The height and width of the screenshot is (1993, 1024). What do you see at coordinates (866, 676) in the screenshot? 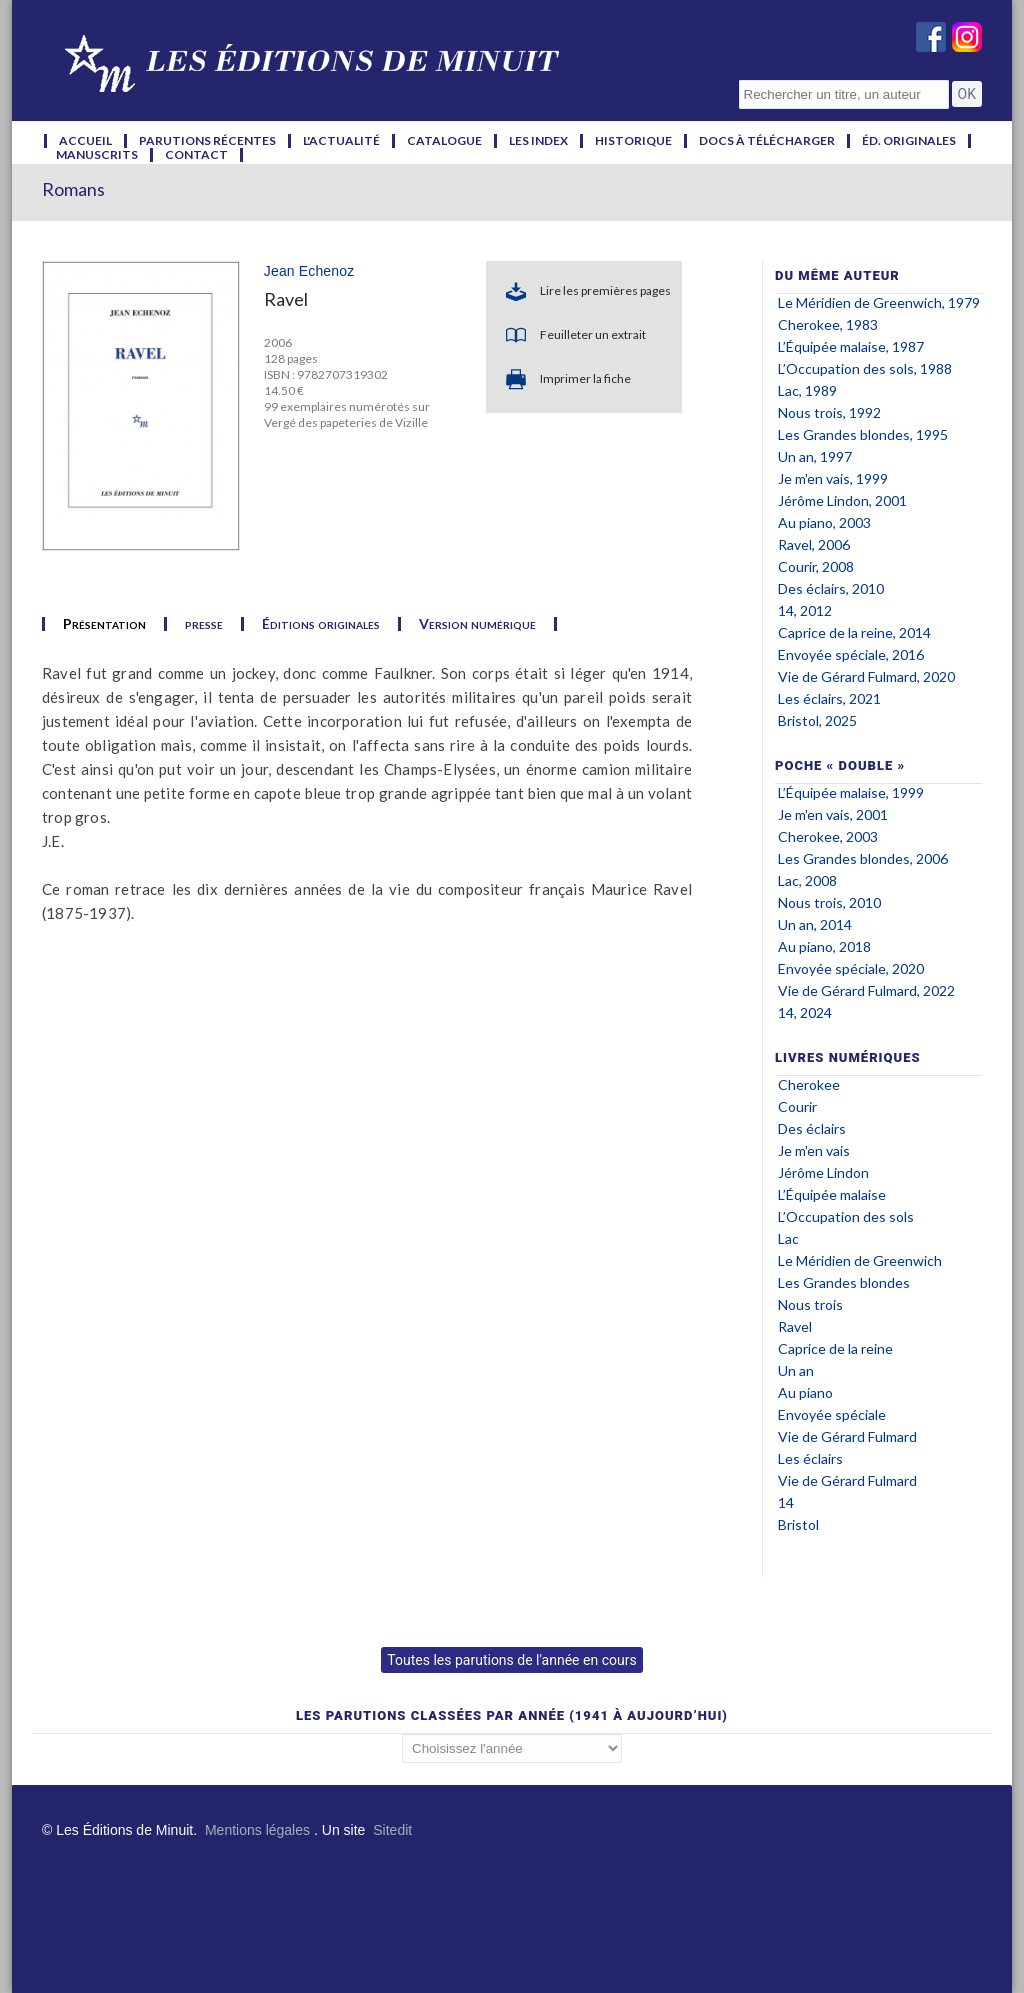
I see `Vie de Gérard Fulmard, 2020` at bounding box center [866, 676].